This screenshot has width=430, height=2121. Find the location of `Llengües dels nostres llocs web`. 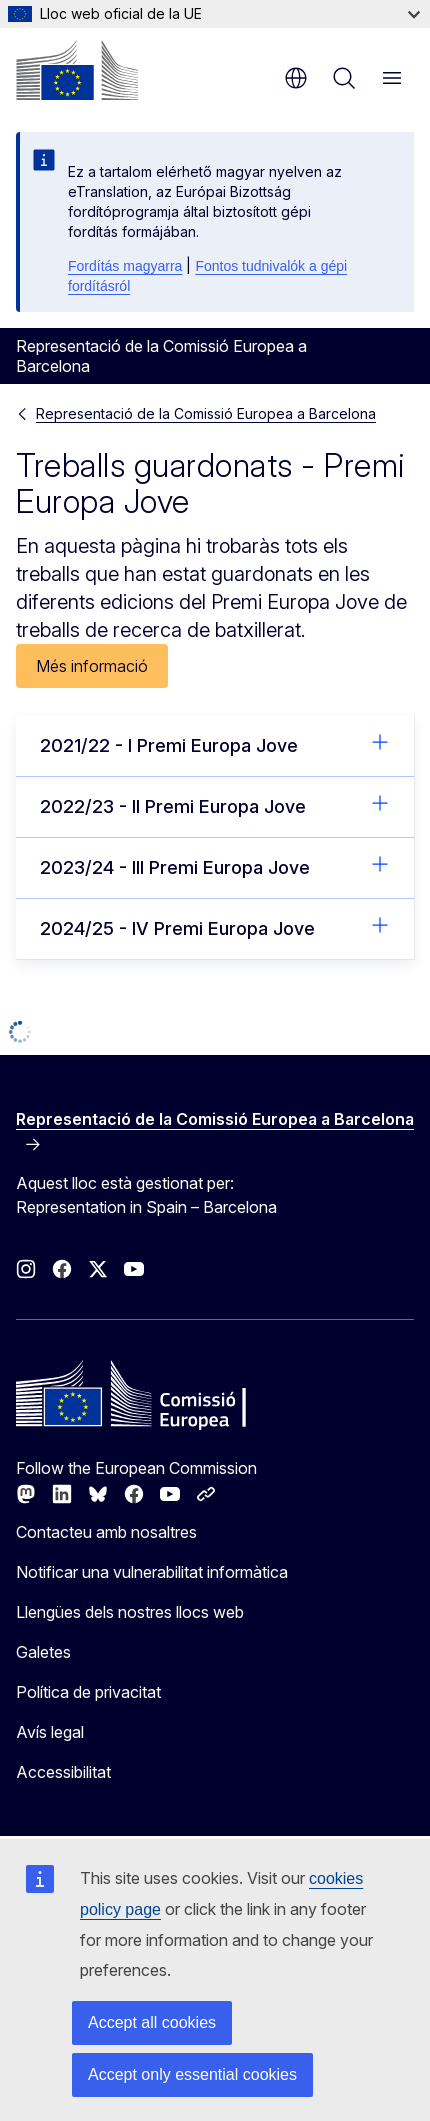

Llengües dels nostres llocs web is located at coordinates (130, 1612).